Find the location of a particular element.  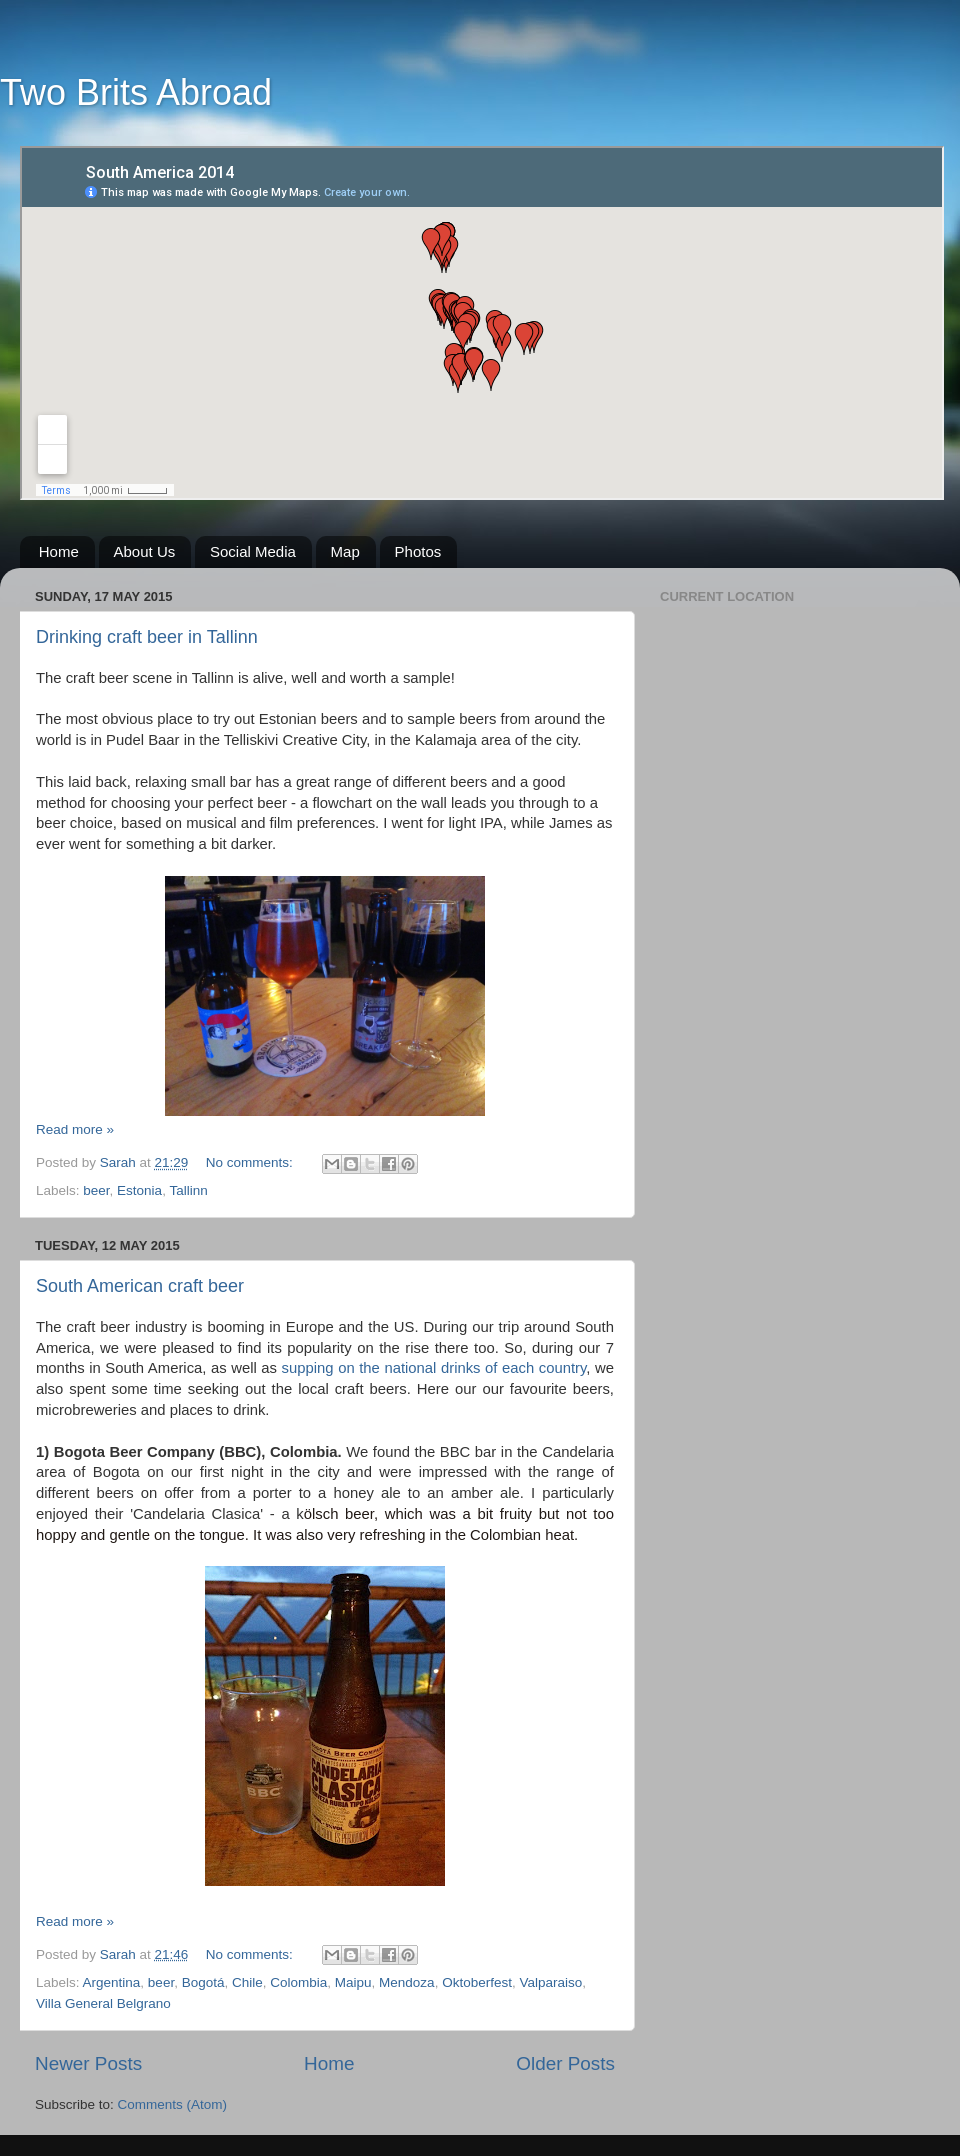

Colombia is located at coordinates (298, 1982).